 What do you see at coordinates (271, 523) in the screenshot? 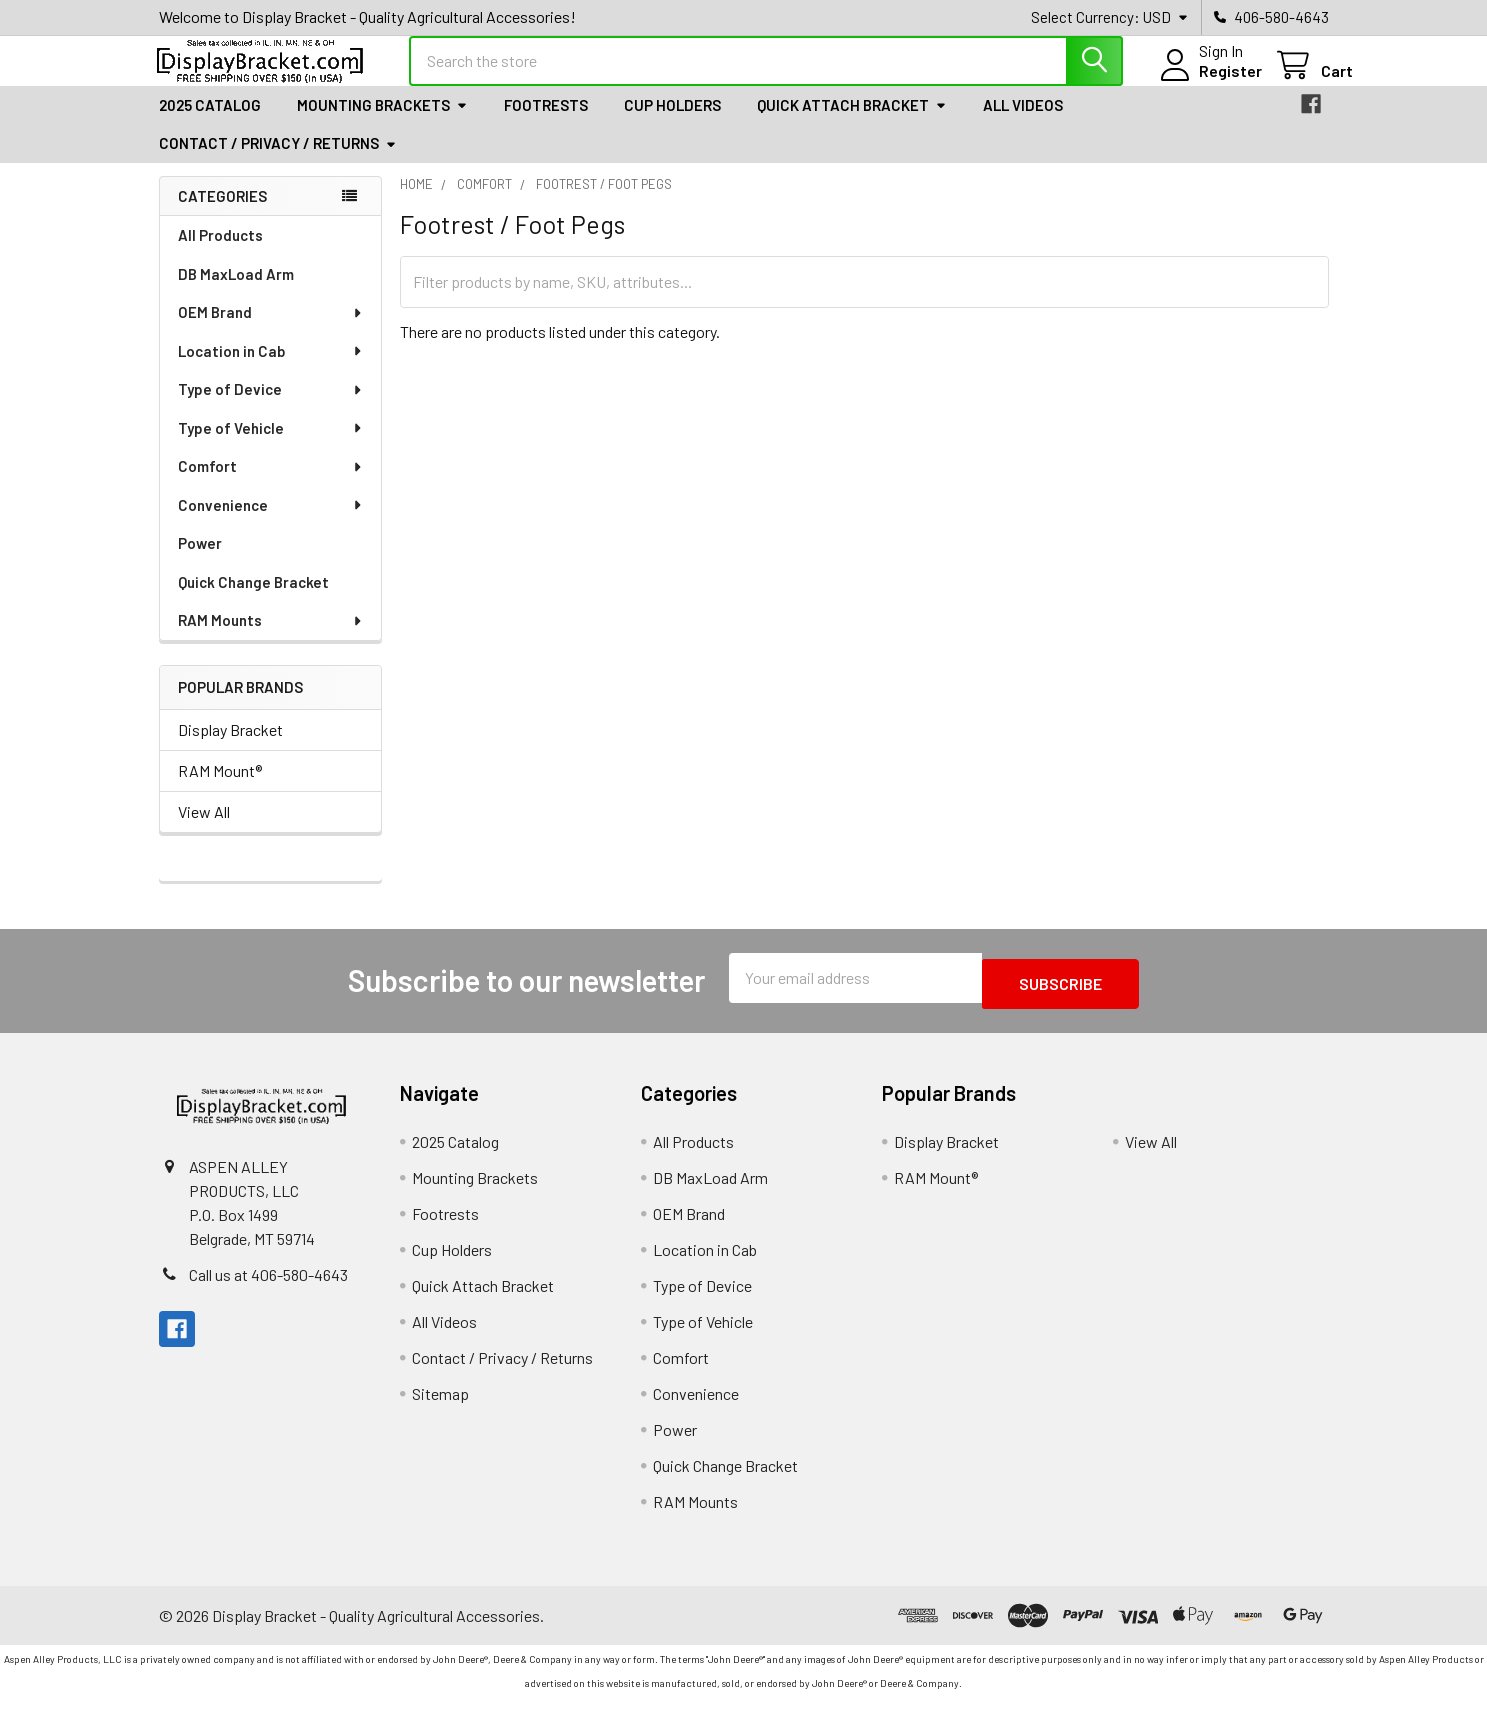
I see `Convenience` at bounding box center [271, 523].